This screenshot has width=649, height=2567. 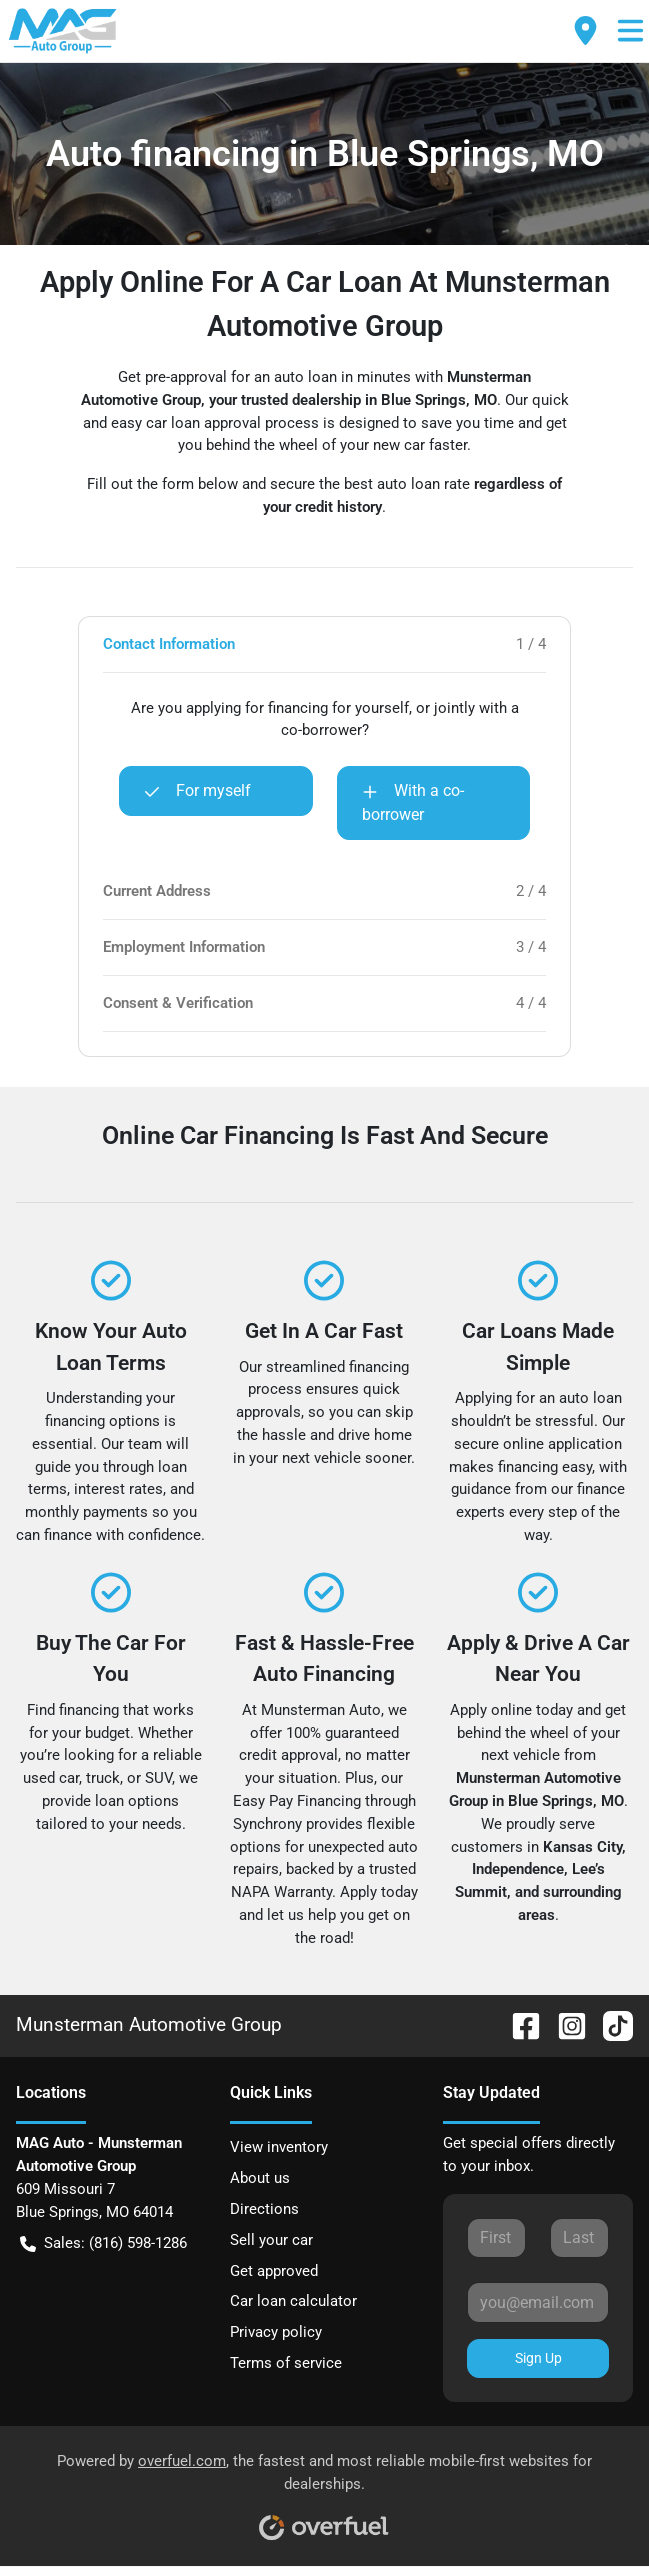 What do you see at coordinates (293, 2301) in the screenshot?
I see `Car loan calculator` at bounding box center [293, 2301].